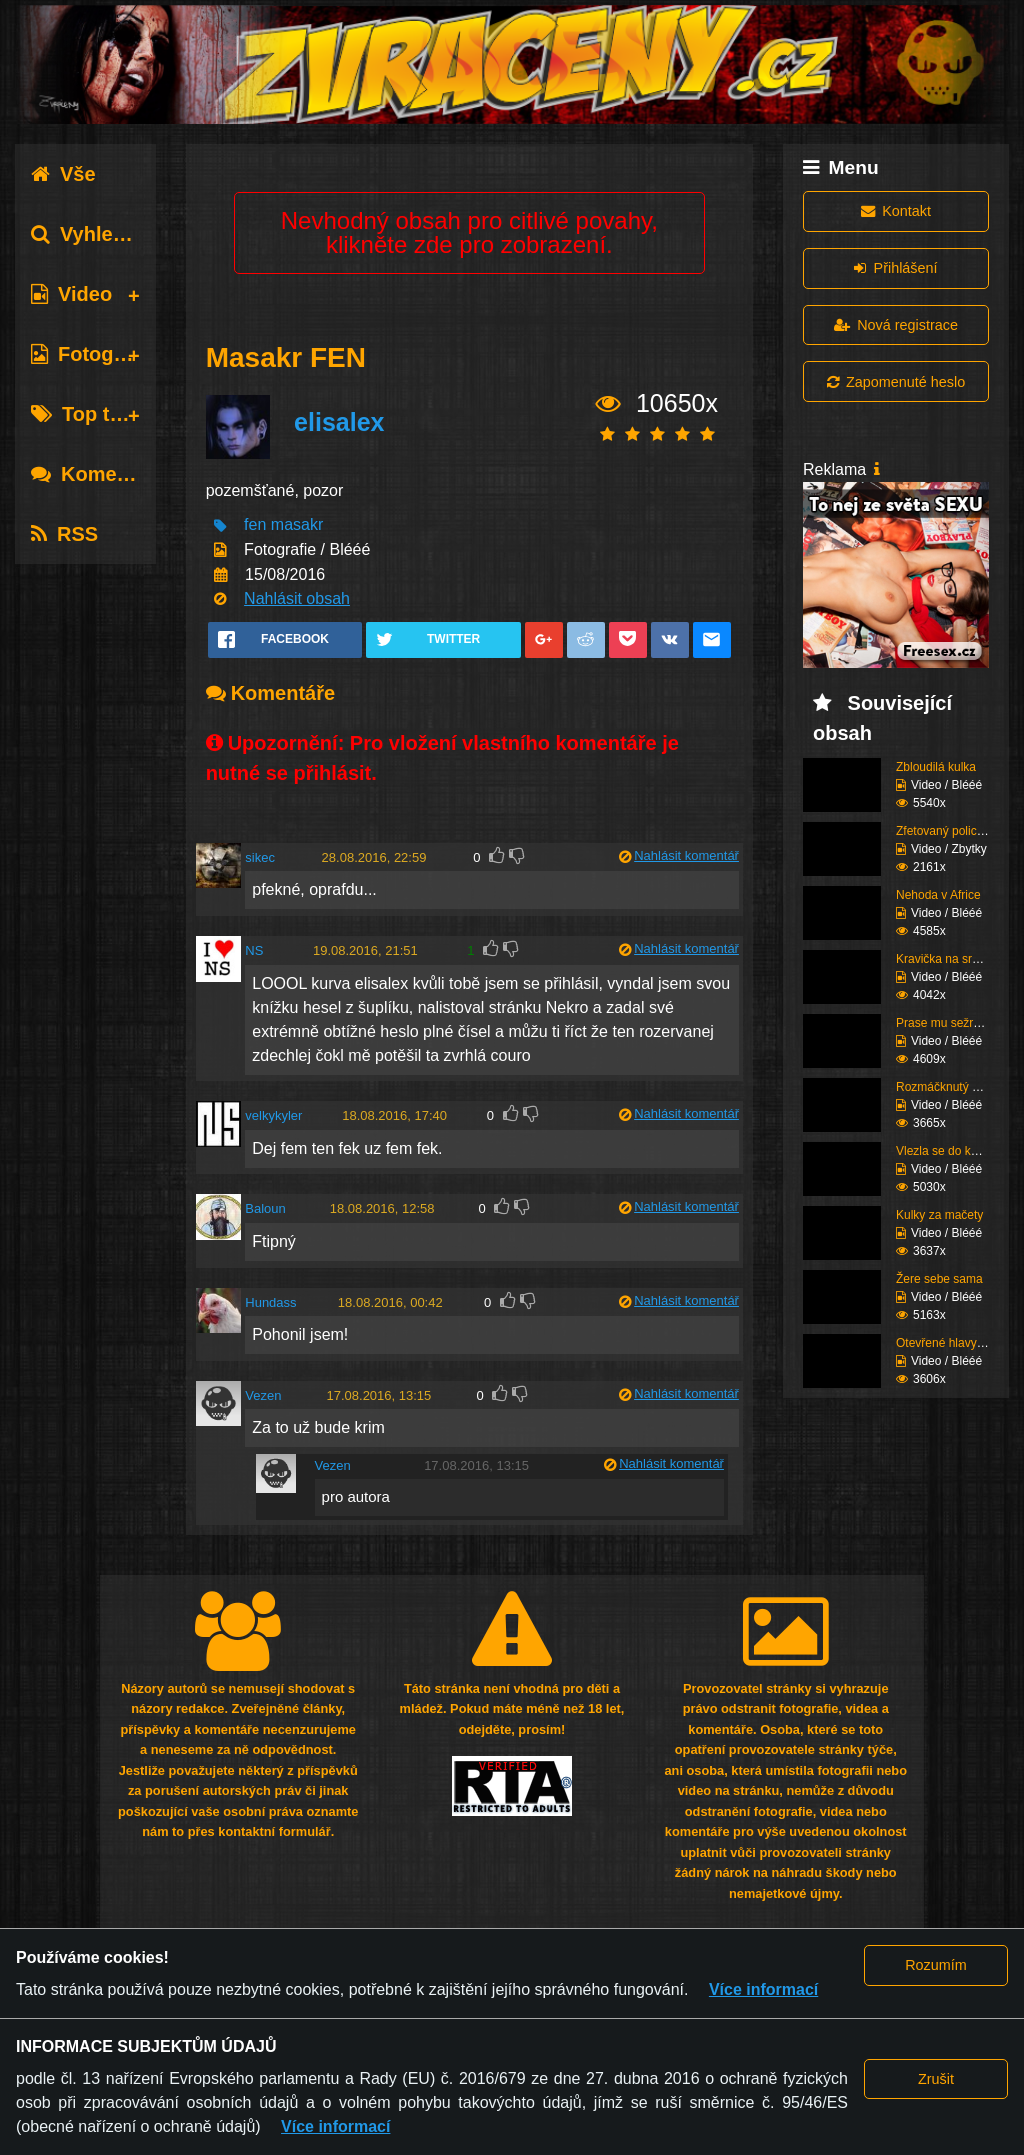 The height and width of the screenshot is (2155, 1024). Describe the element at coordinates (936, 767) in the screenshot. I see `Zbloudilá kulka` at that location.